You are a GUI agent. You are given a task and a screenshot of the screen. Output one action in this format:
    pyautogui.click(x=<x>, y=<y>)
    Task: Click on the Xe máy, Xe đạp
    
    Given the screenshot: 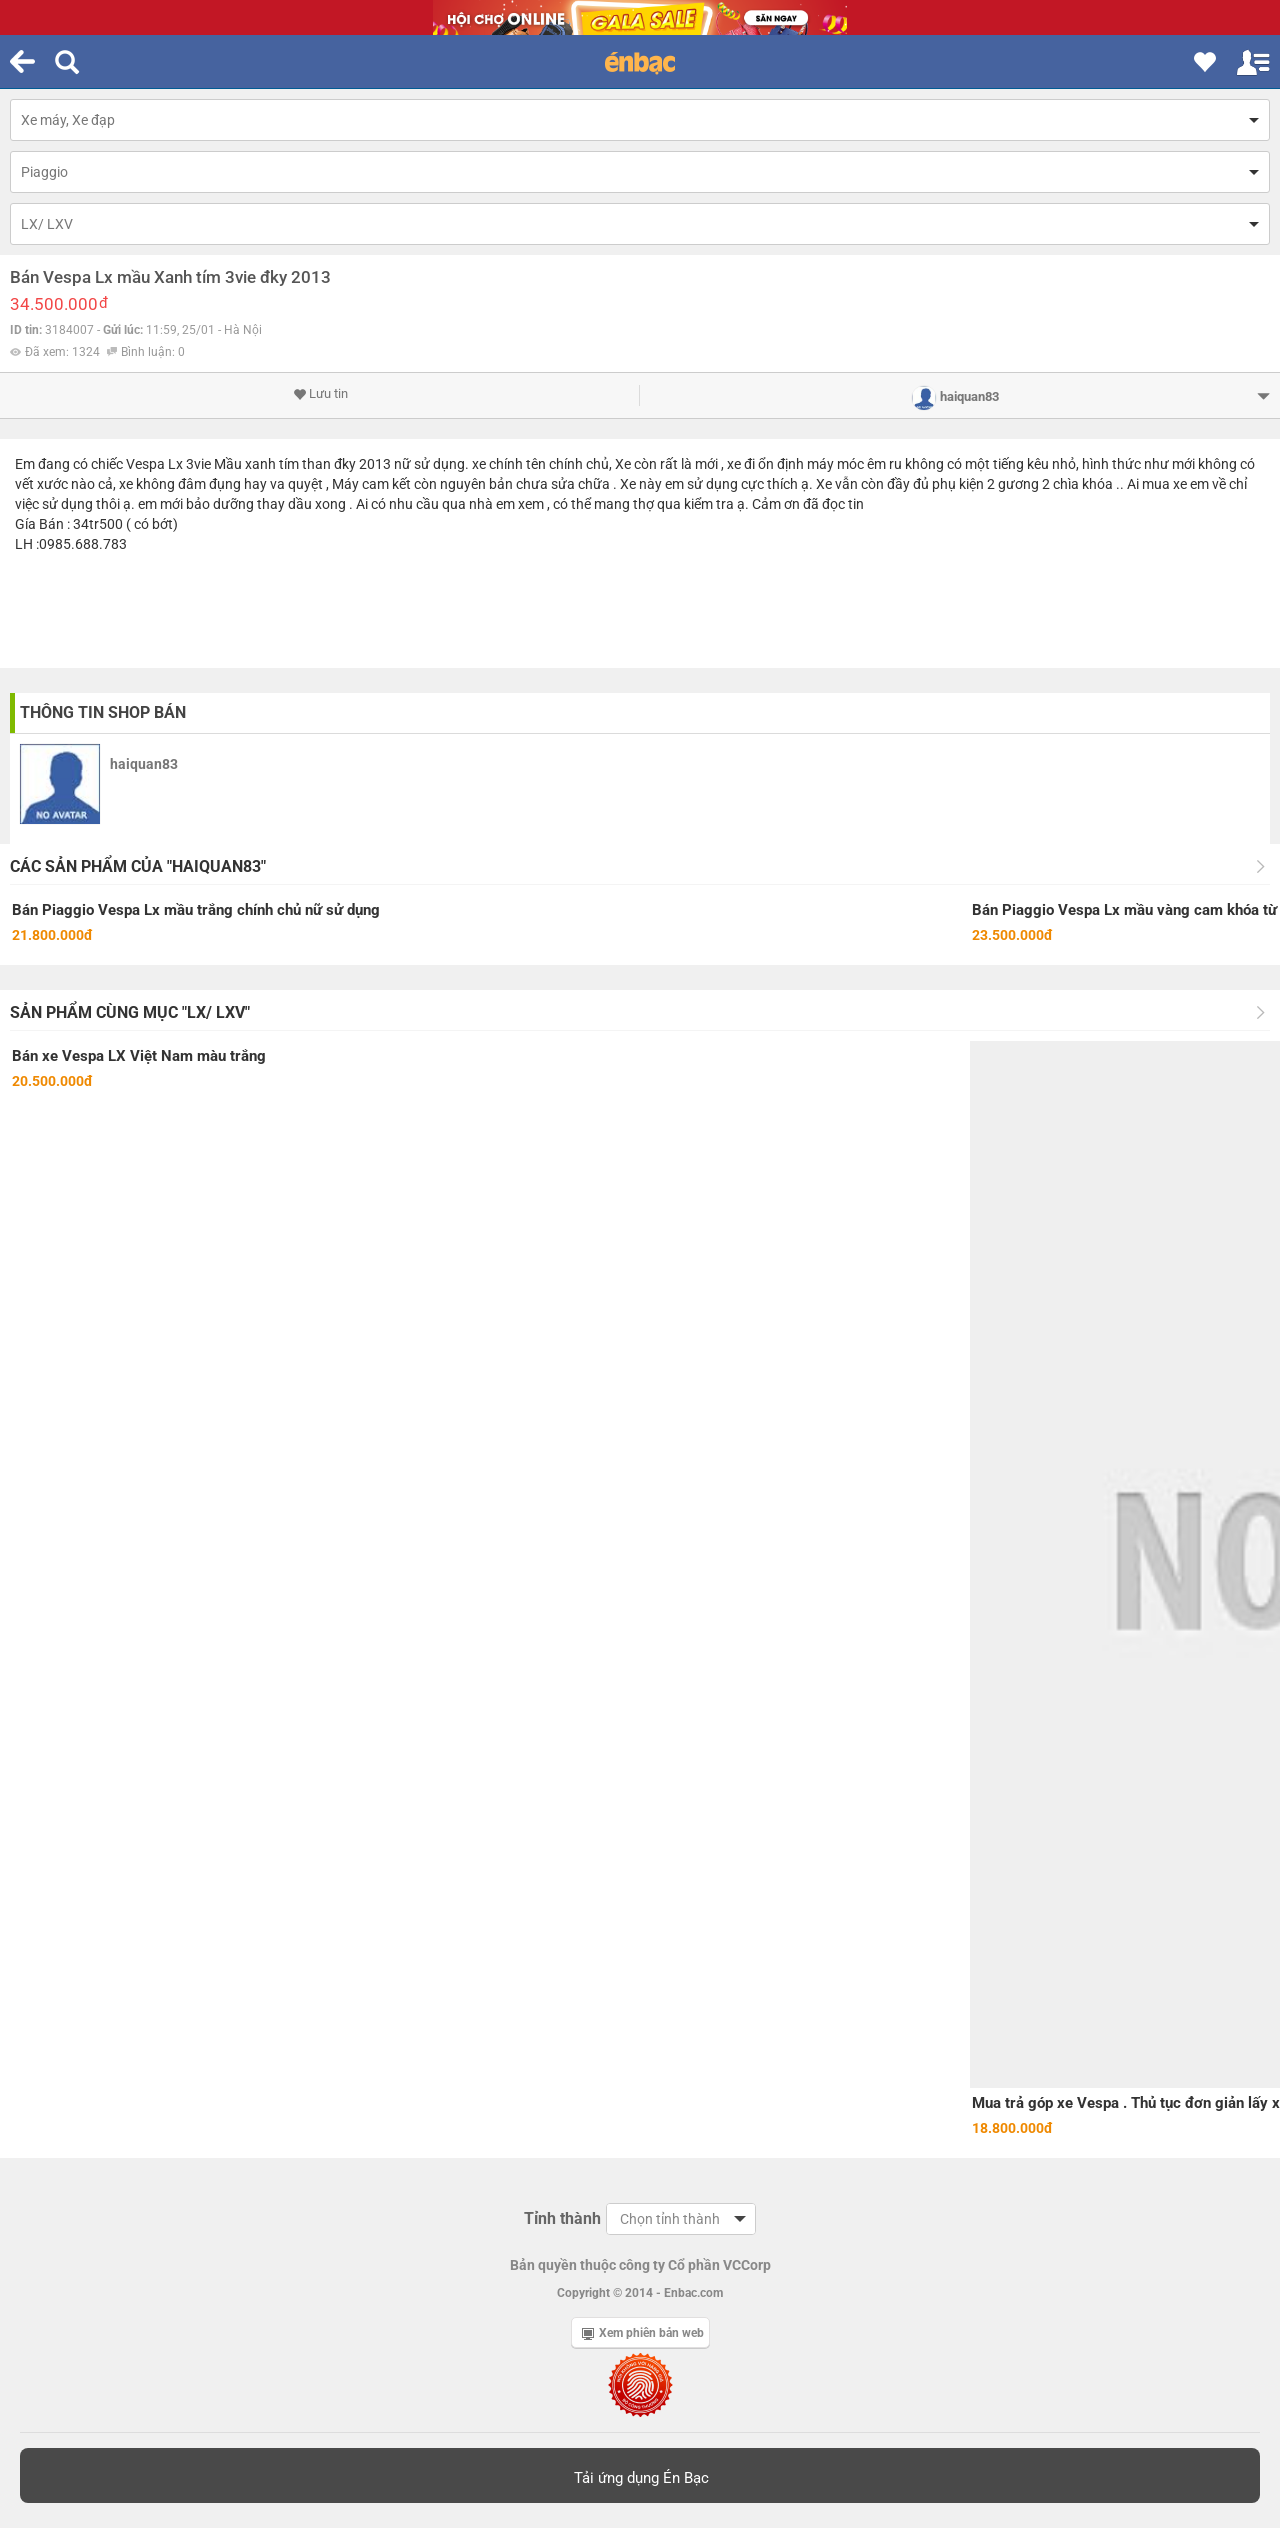 What is the action you would take?
    pyautogui.click(x=68, y=120)
    